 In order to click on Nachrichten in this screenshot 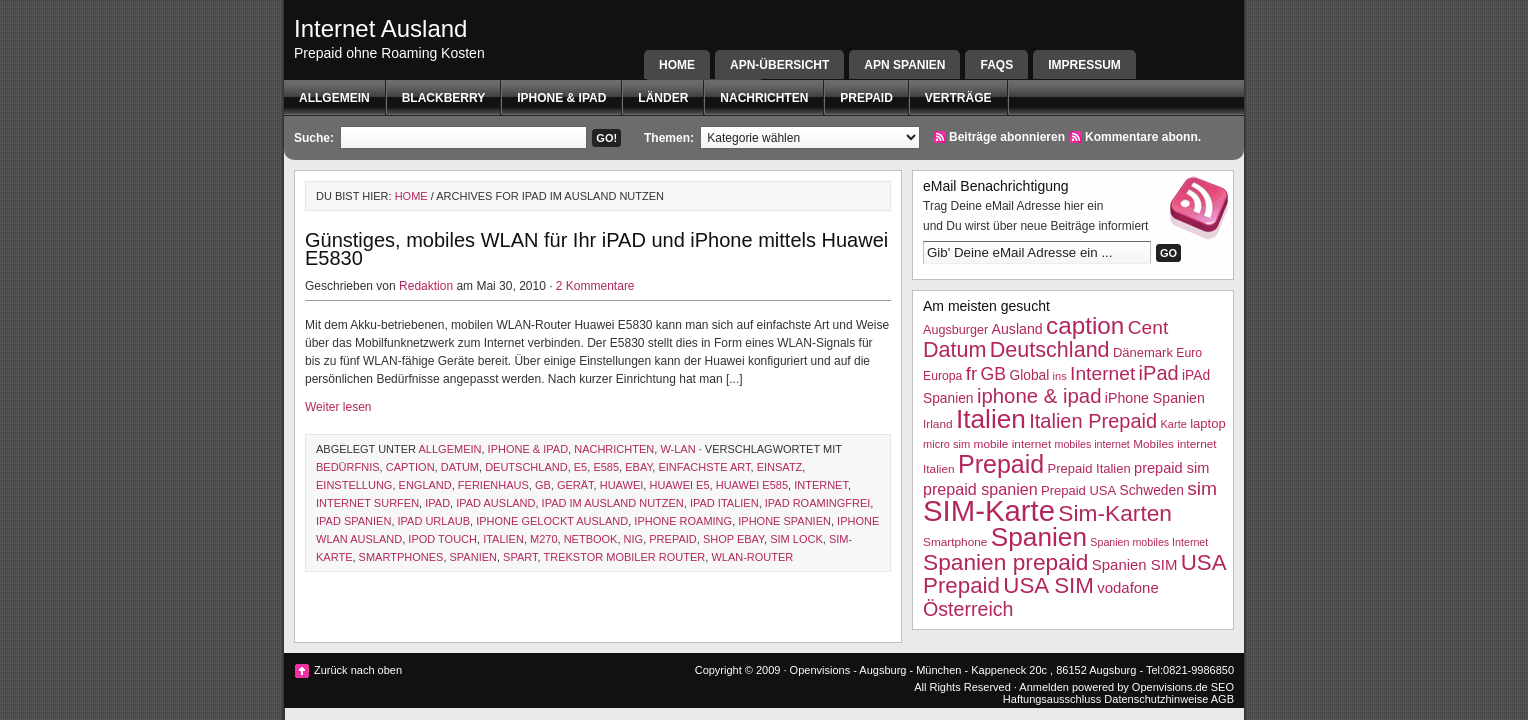, I will do `click(764, 98)`.